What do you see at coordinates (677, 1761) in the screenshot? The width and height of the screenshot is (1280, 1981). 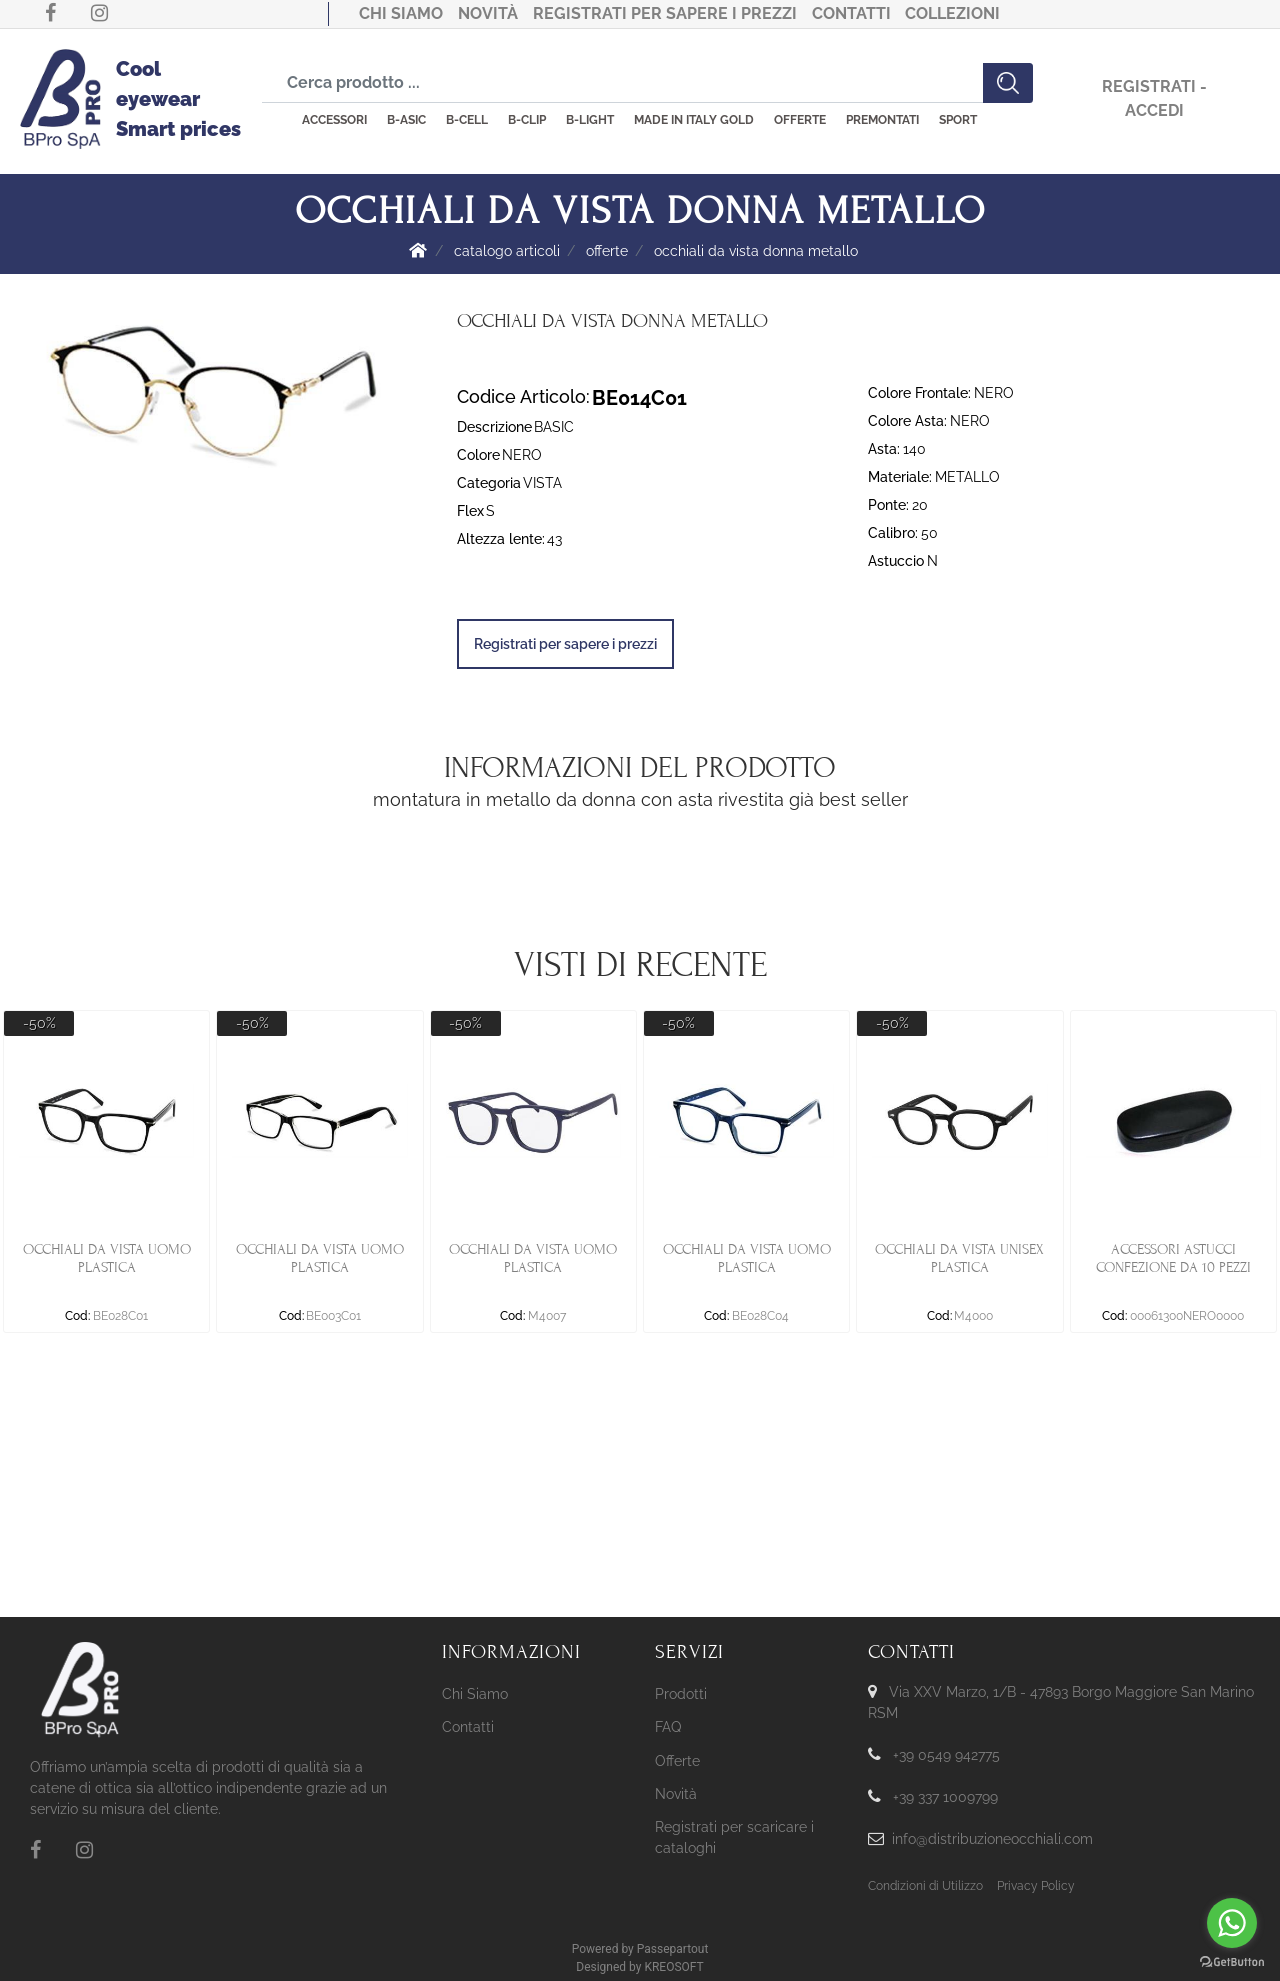 I see `Offerte [menuitem]` at bounding box center [677, 1761].